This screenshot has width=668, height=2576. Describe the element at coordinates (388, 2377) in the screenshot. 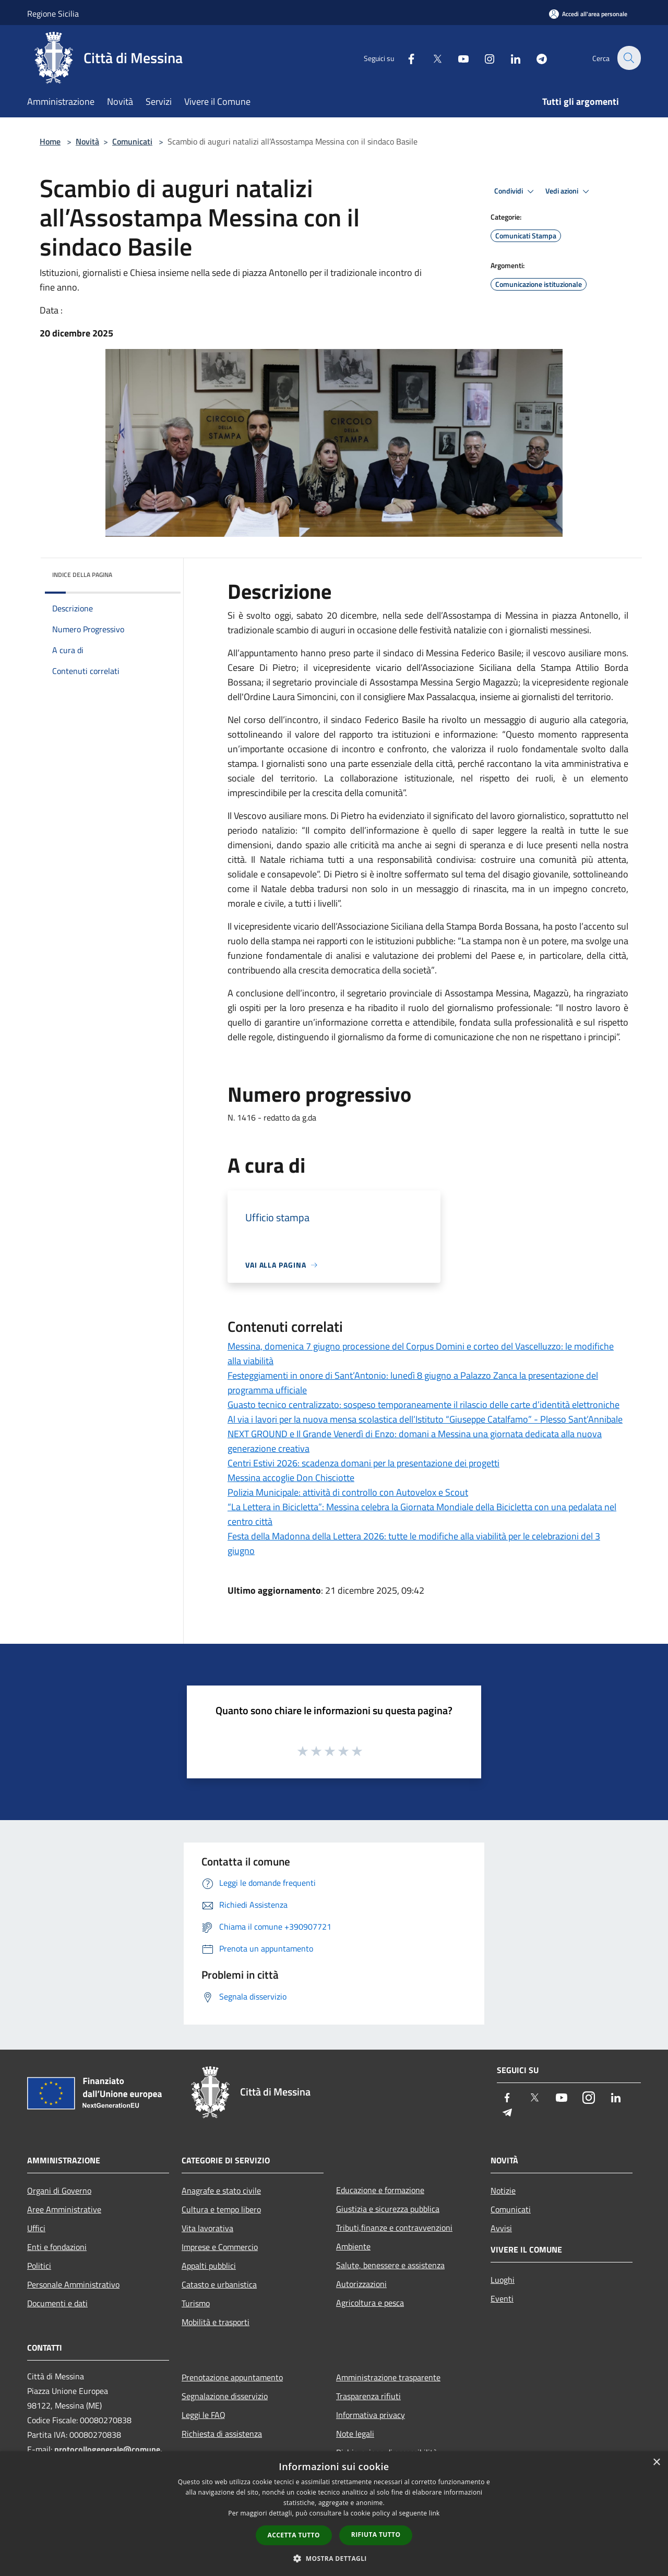

I see `Amministrazione trasparente` at that location.